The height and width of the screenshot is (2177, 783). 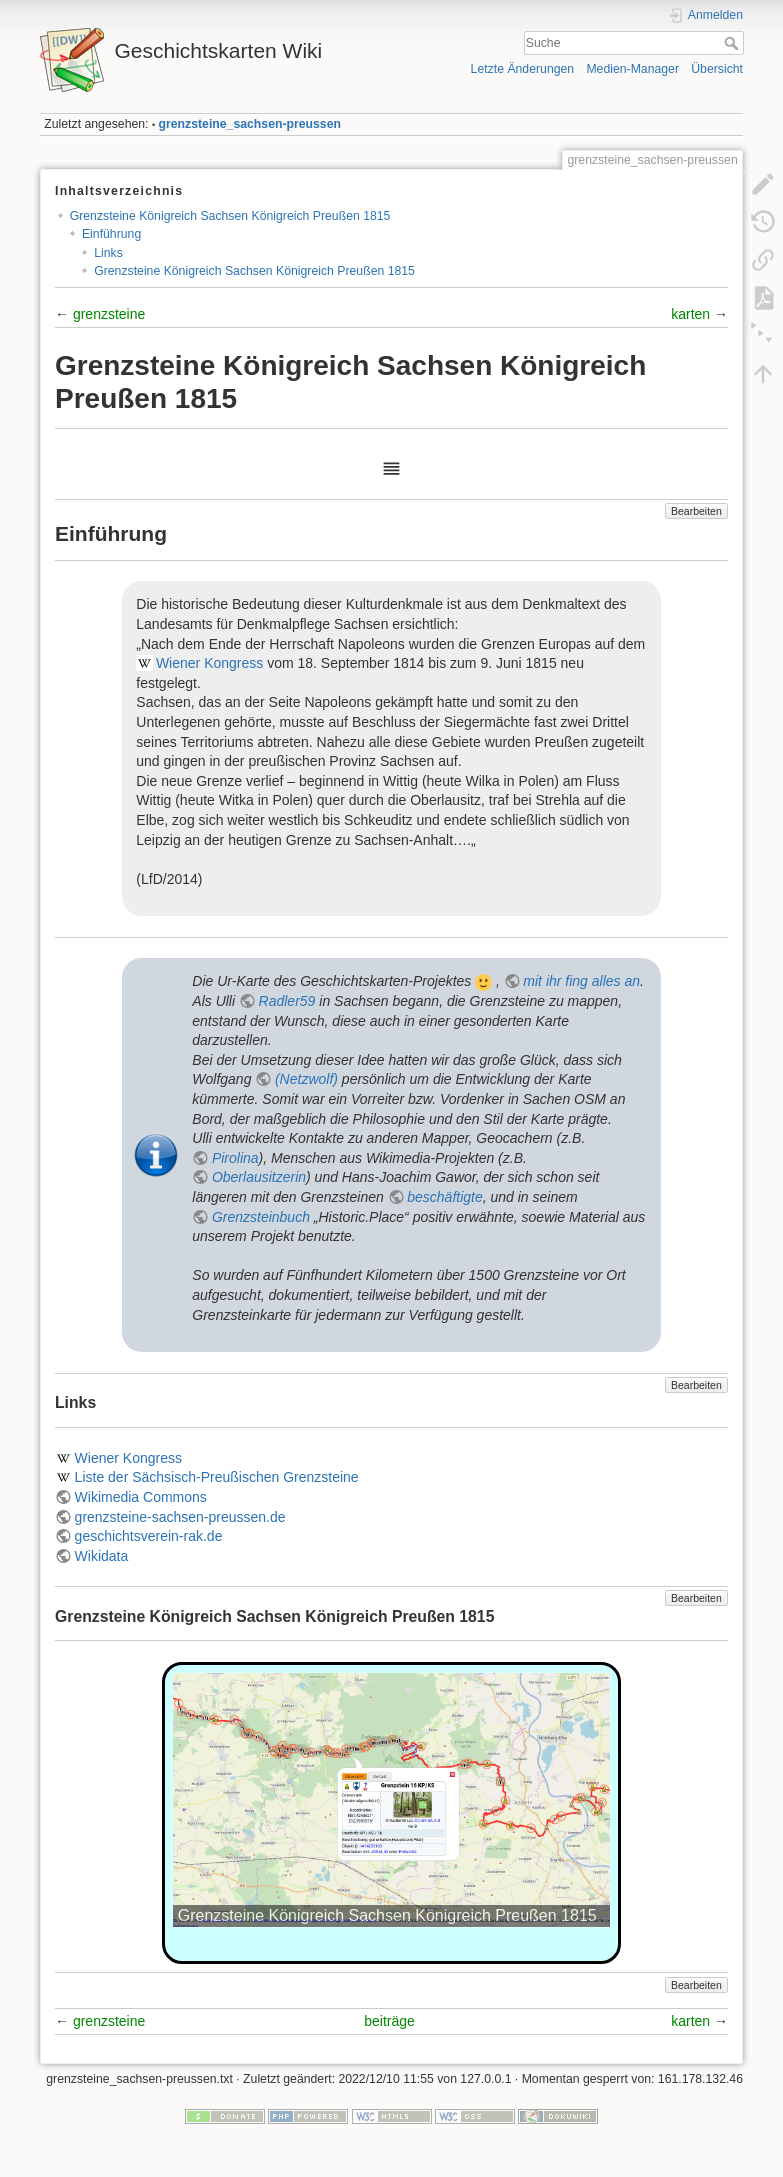 I want to click on Wikimedia Commons, so click(x=141, y=1497).